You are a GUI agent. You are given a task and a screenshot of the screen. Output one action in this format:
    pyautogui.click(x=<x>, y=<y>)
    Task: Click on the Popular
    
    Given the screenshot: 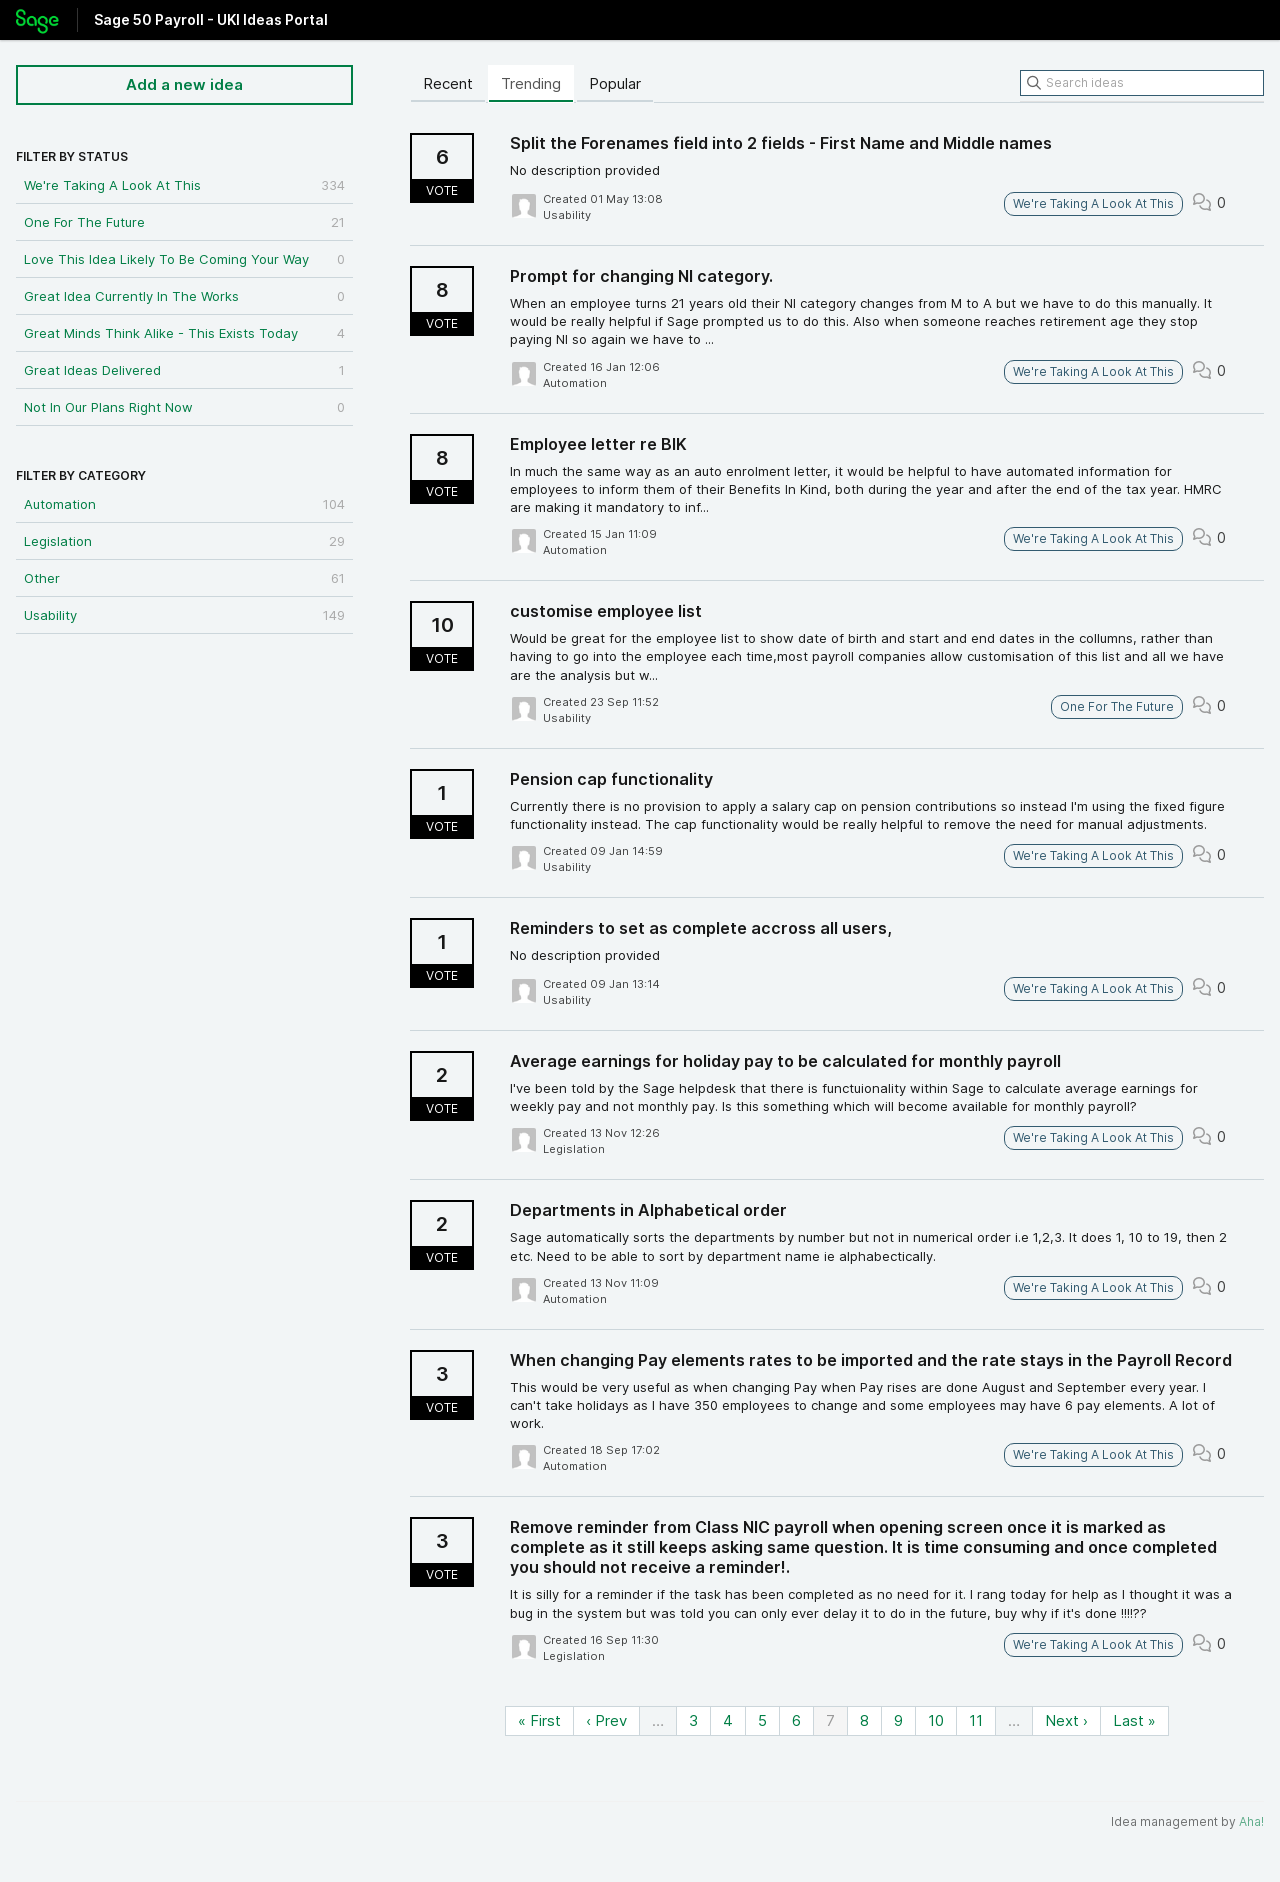 What is the action you would take?
    pyautogui.click(x=615, y=83)
    